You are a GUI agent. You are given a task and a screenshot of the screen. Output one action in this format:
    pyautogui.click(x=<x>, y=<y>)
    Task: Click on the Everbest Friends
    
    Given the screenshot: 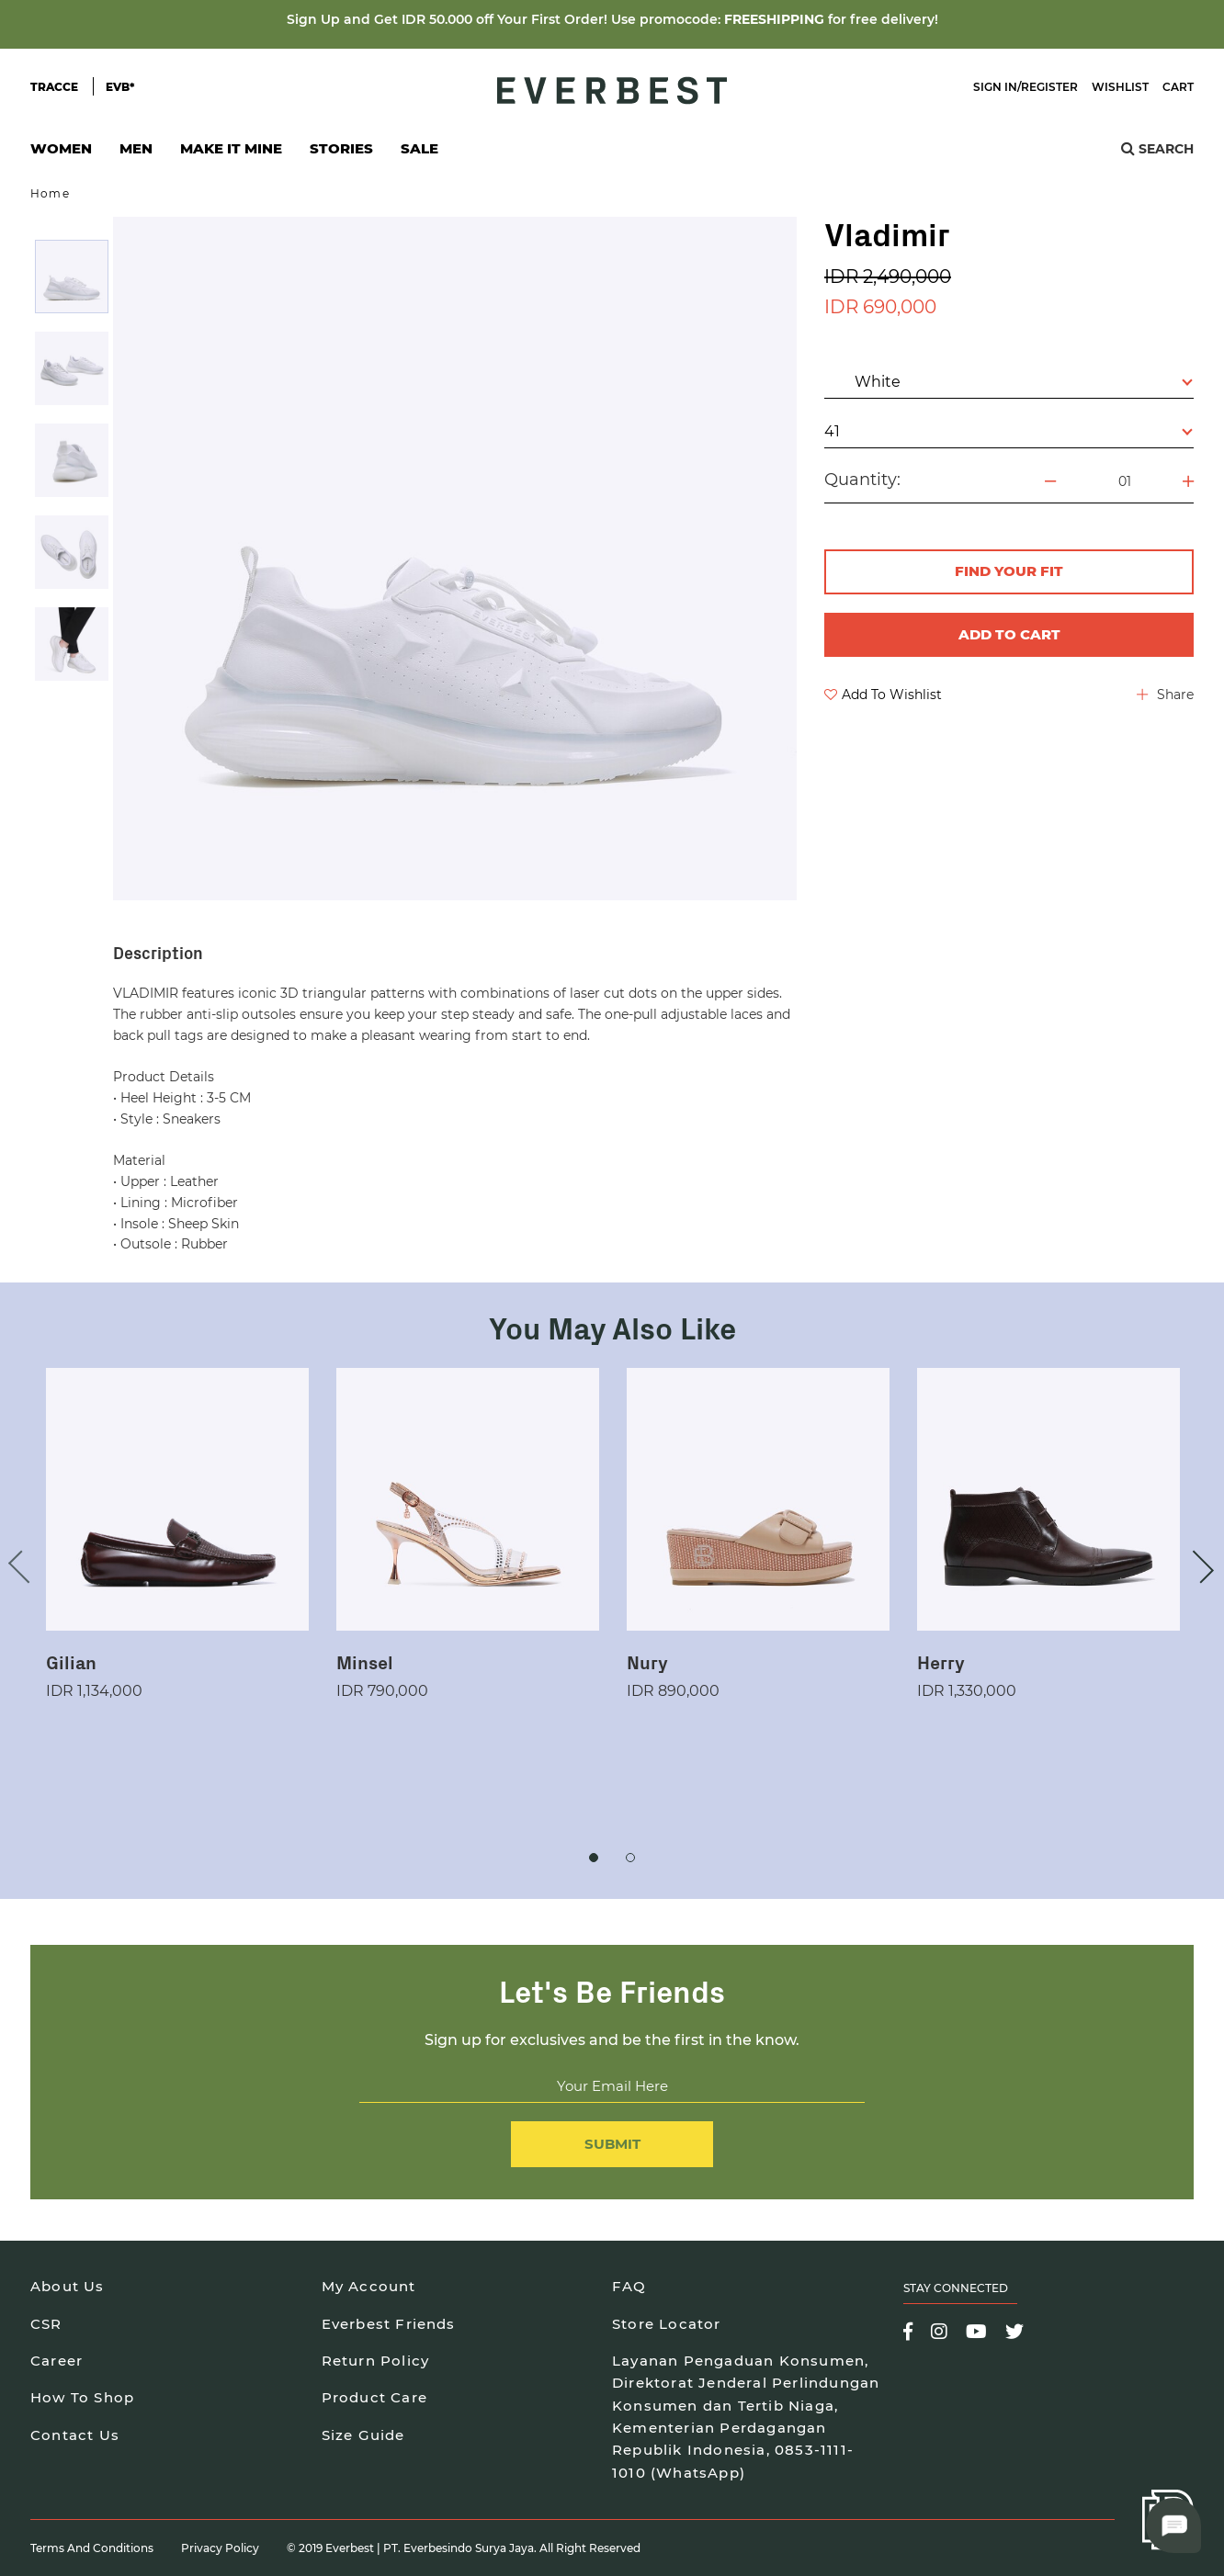 What is the action you would take?
    pyautogui.click(x=389, y=2324)
    